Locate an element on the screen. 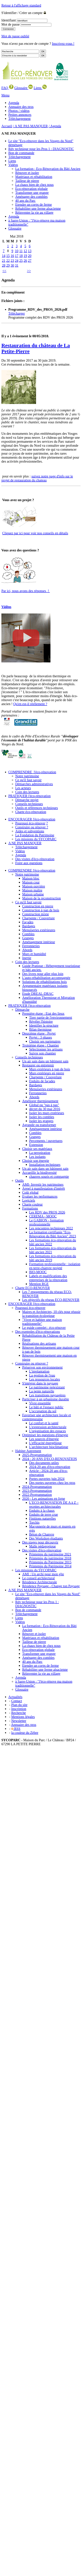 This screenshot has width=82, height=2576. Ce qu'il faut savoir is located at coordinates (28, 780).